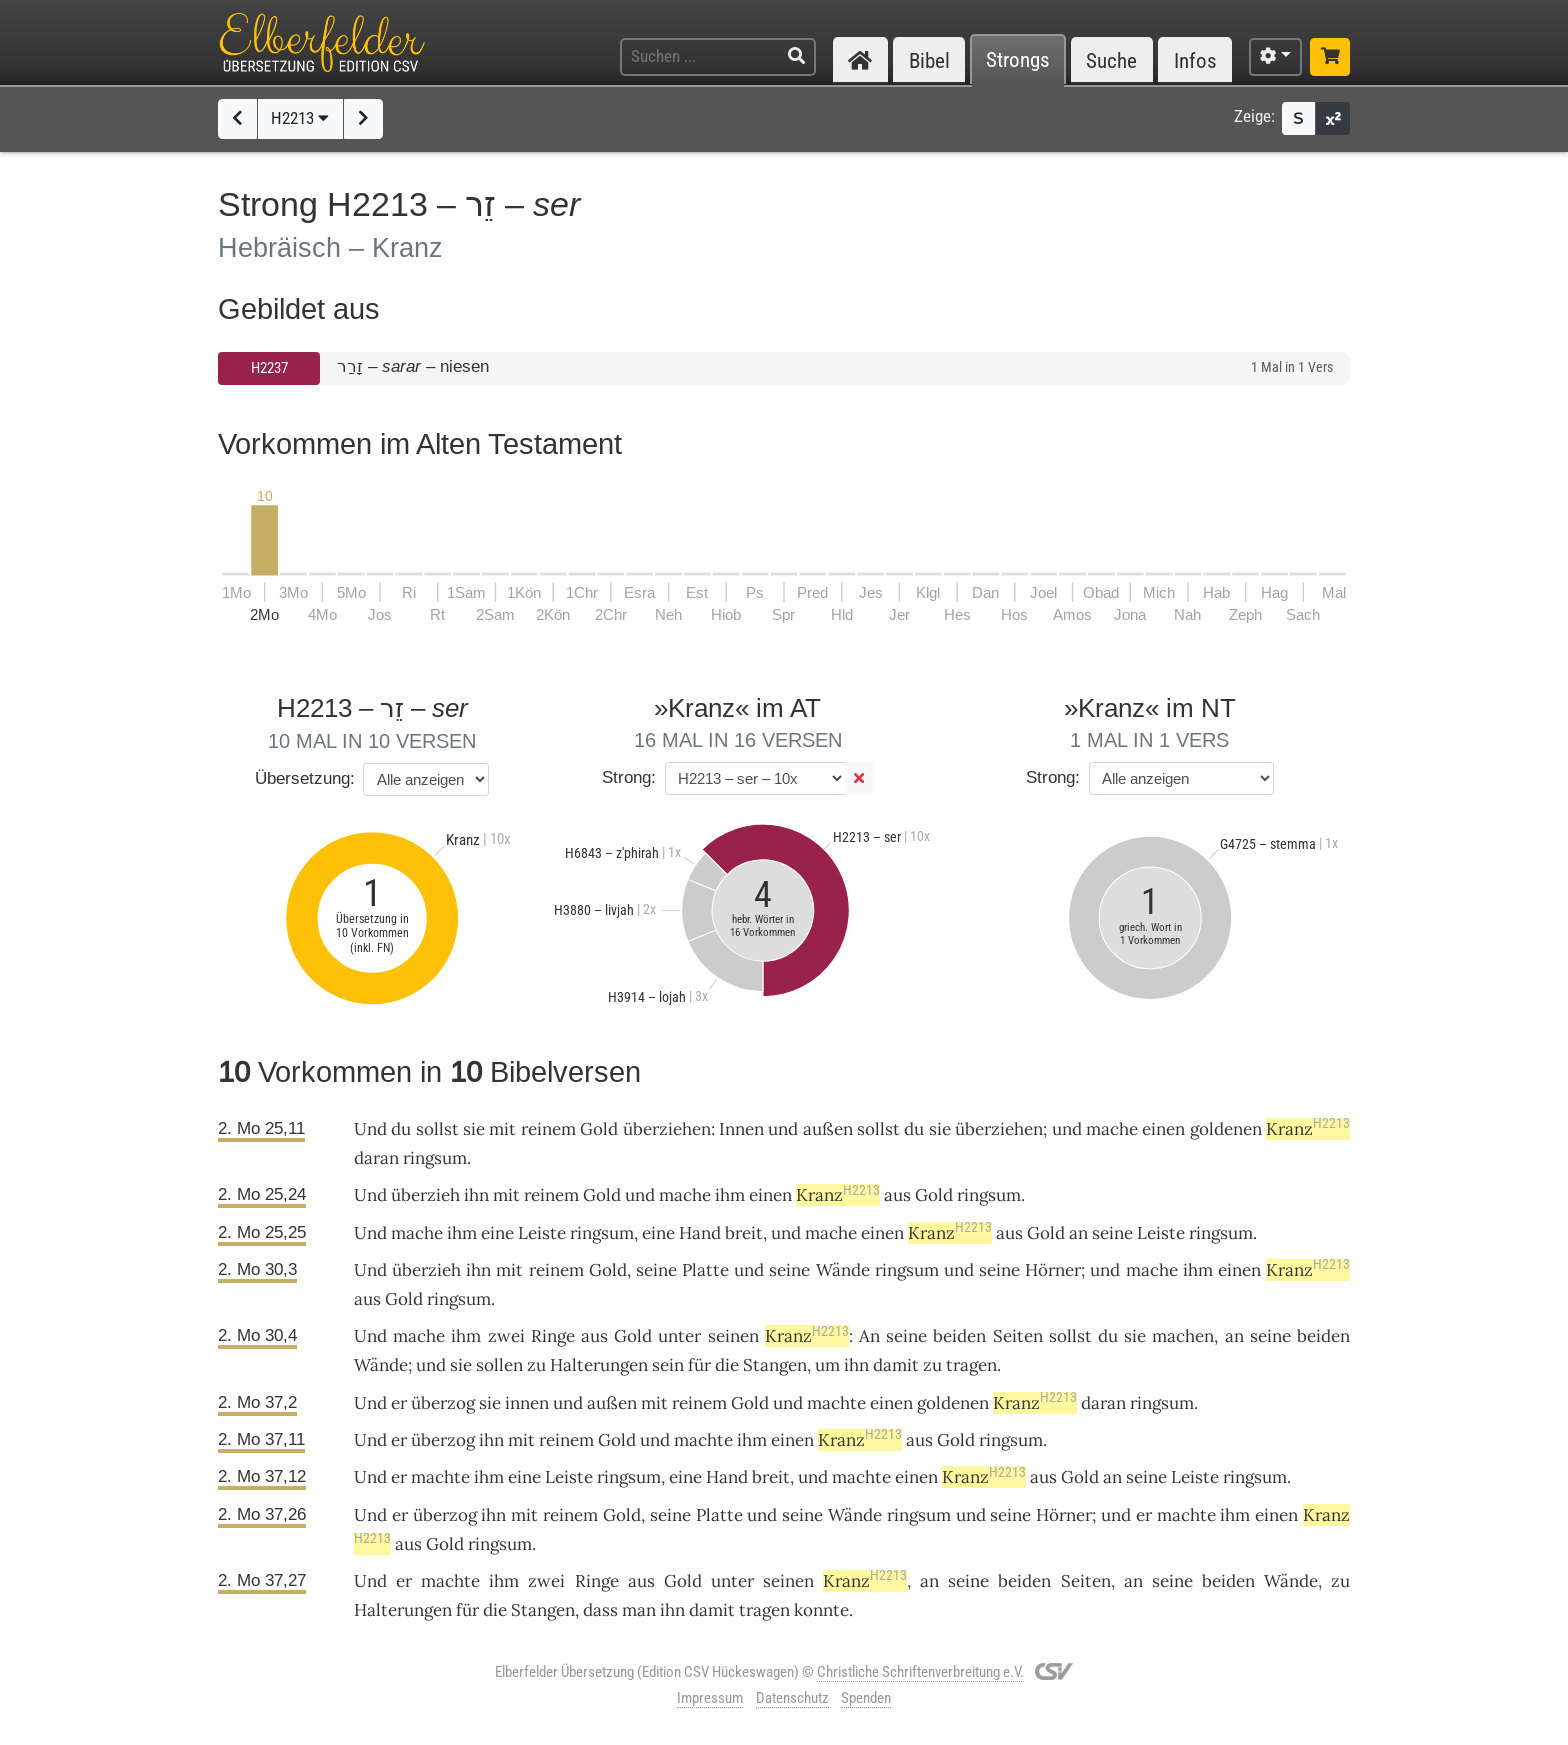  What do you see at coordinates (828, 1129) in the screenshot?
I see `außen` at bounding box center [828, 1129].